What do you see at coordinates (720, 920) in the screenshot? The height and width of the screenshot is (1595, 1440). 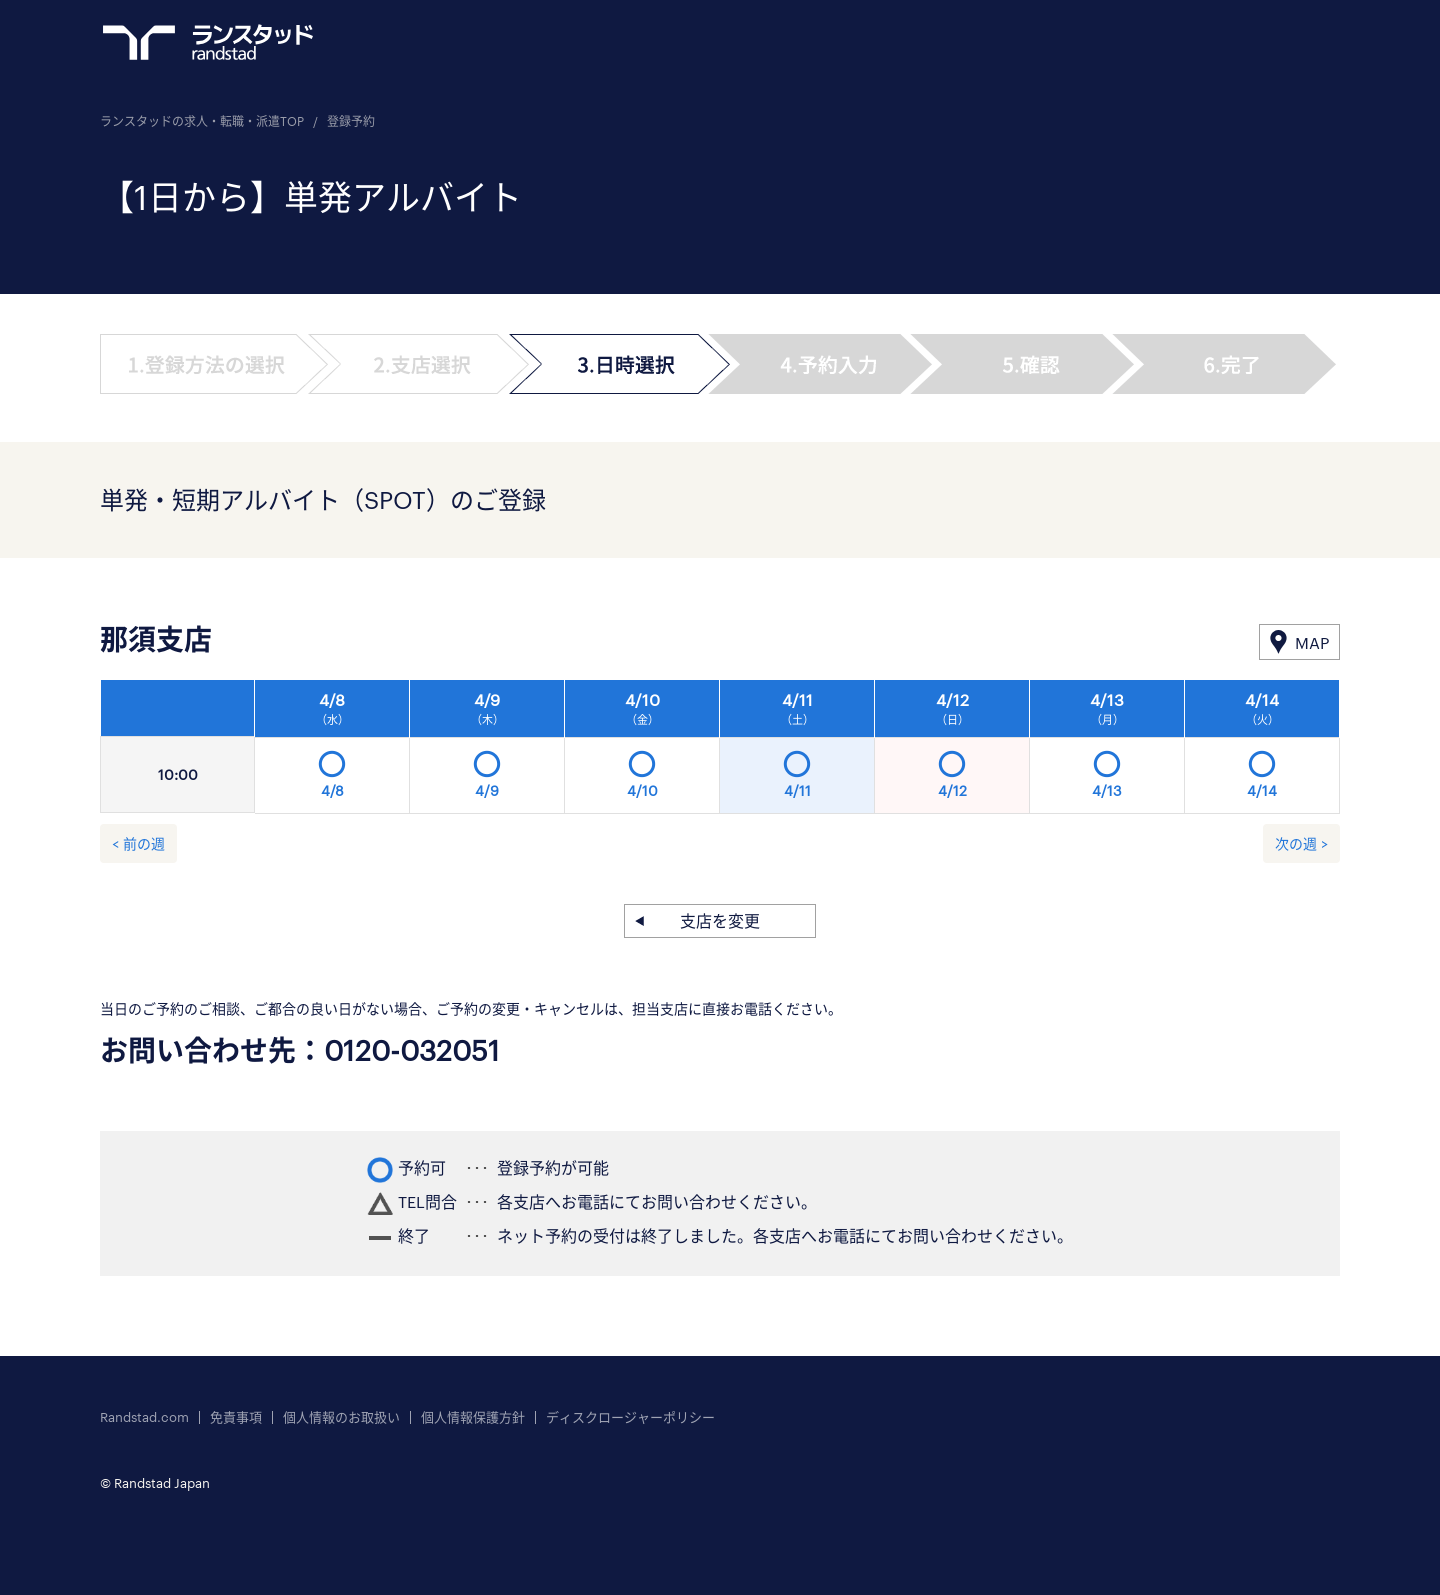 I see `支店を変更` at bounding box center [720, 920].